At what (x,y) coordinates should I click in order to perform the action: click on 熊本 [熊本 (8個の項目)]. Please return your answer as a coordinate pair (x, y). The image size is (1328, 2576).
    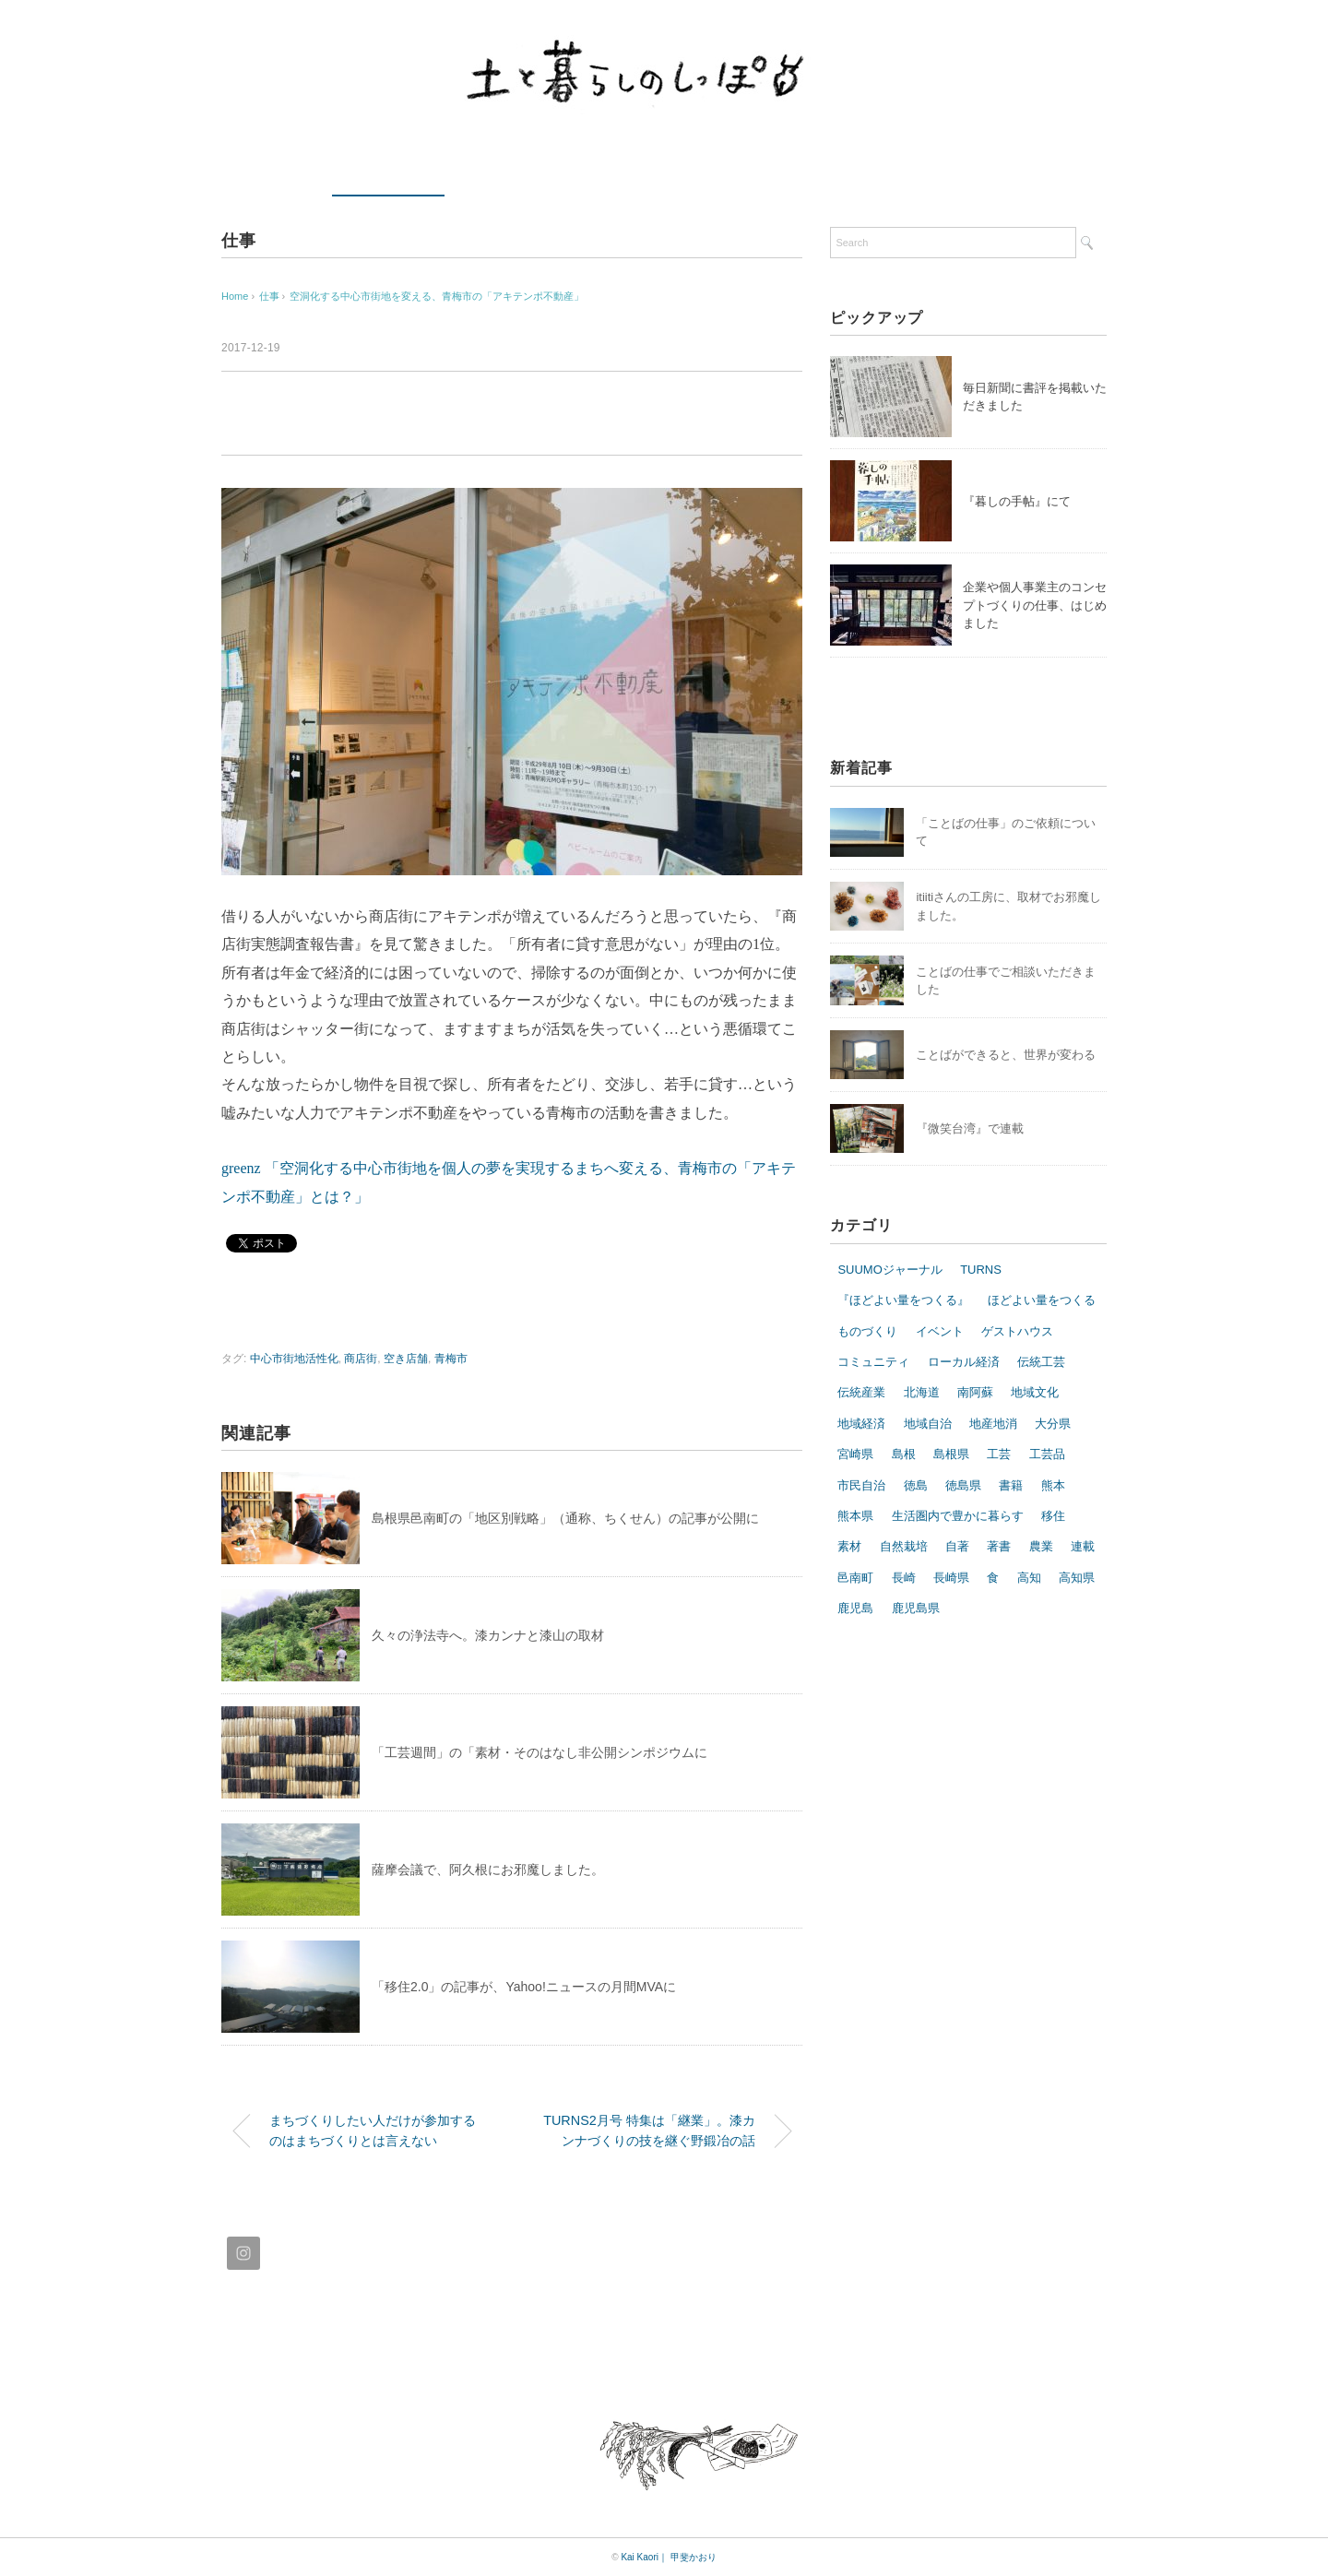
    Looking at the image, I should click on (1053, 1485).